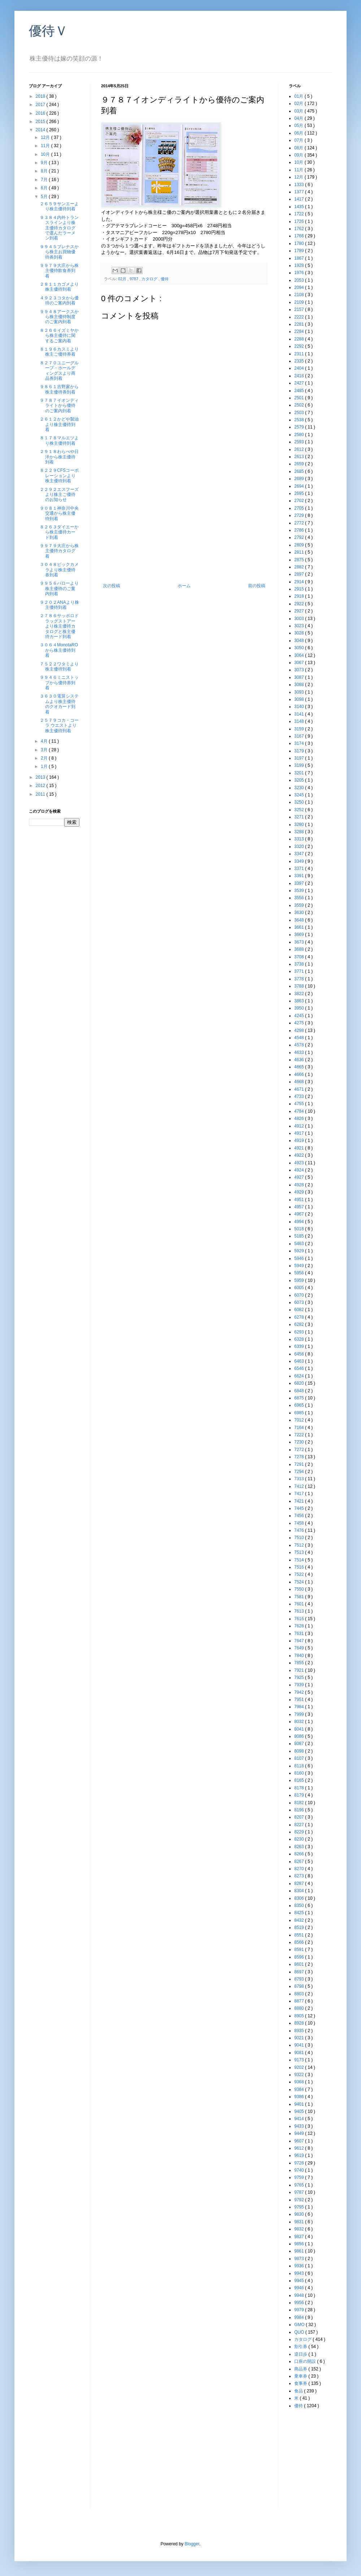 The width and height of the screenshot is (361, 2576). I want to click on 2579, so click(299, 427).